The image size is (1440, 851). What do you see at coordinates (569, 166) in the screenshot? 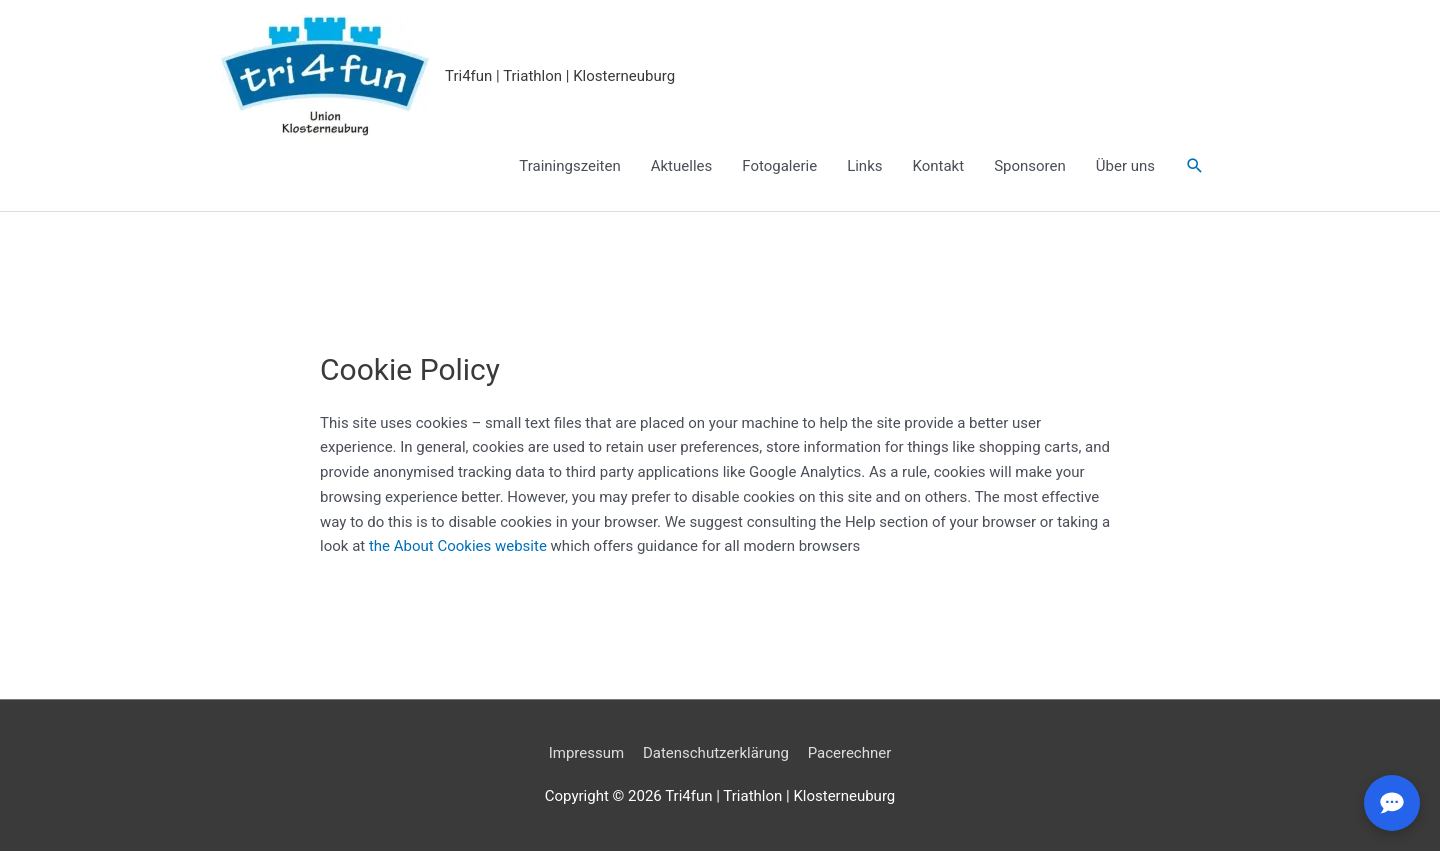
I see `Trainingszeiten` at bounding box center [569, 166].